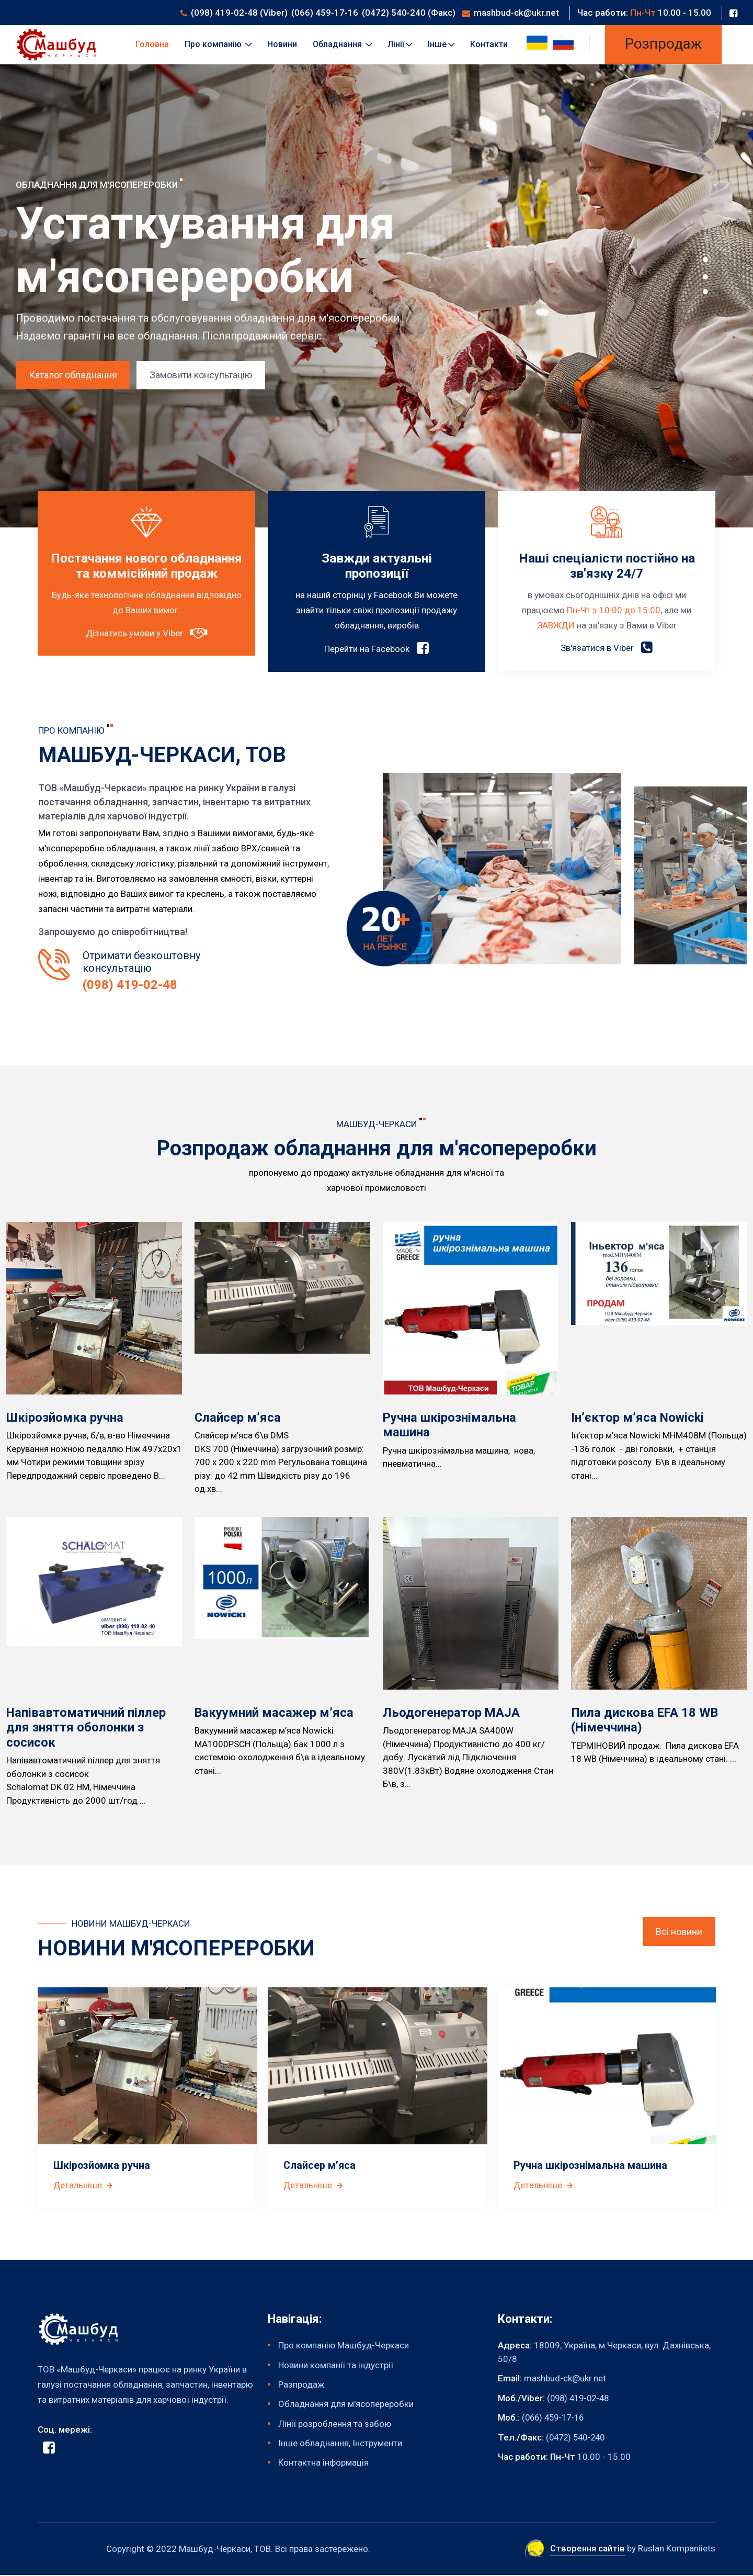  I want to click on Лінії, so click(399, 44).